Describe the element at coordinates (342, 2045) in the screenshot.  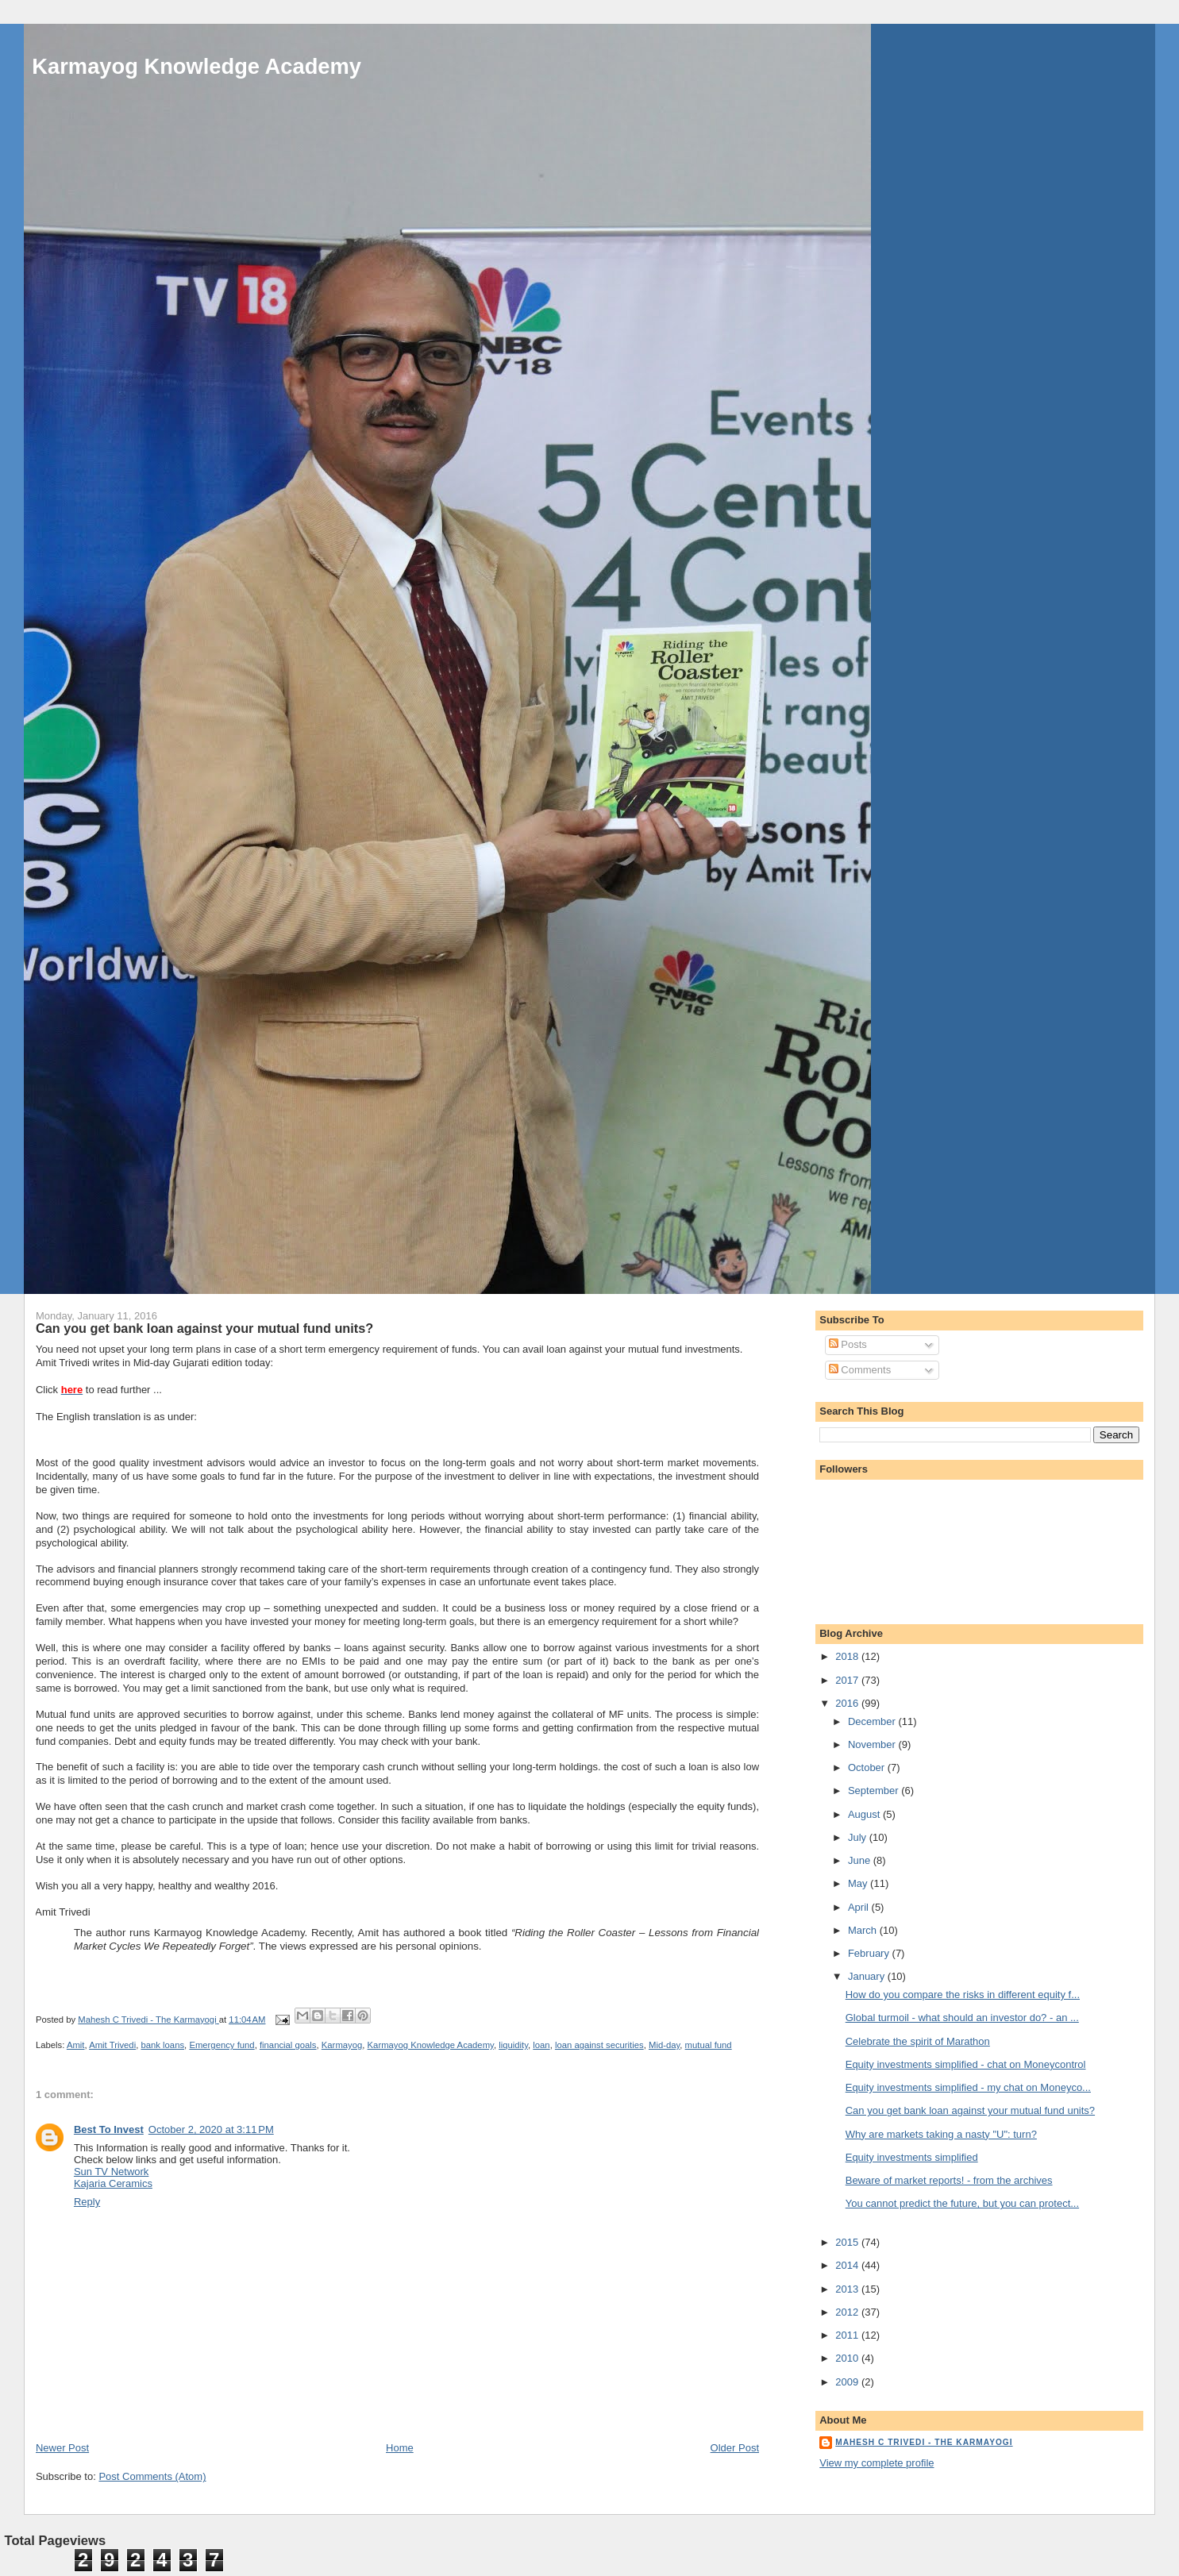
I see `Karmayog` at that location.